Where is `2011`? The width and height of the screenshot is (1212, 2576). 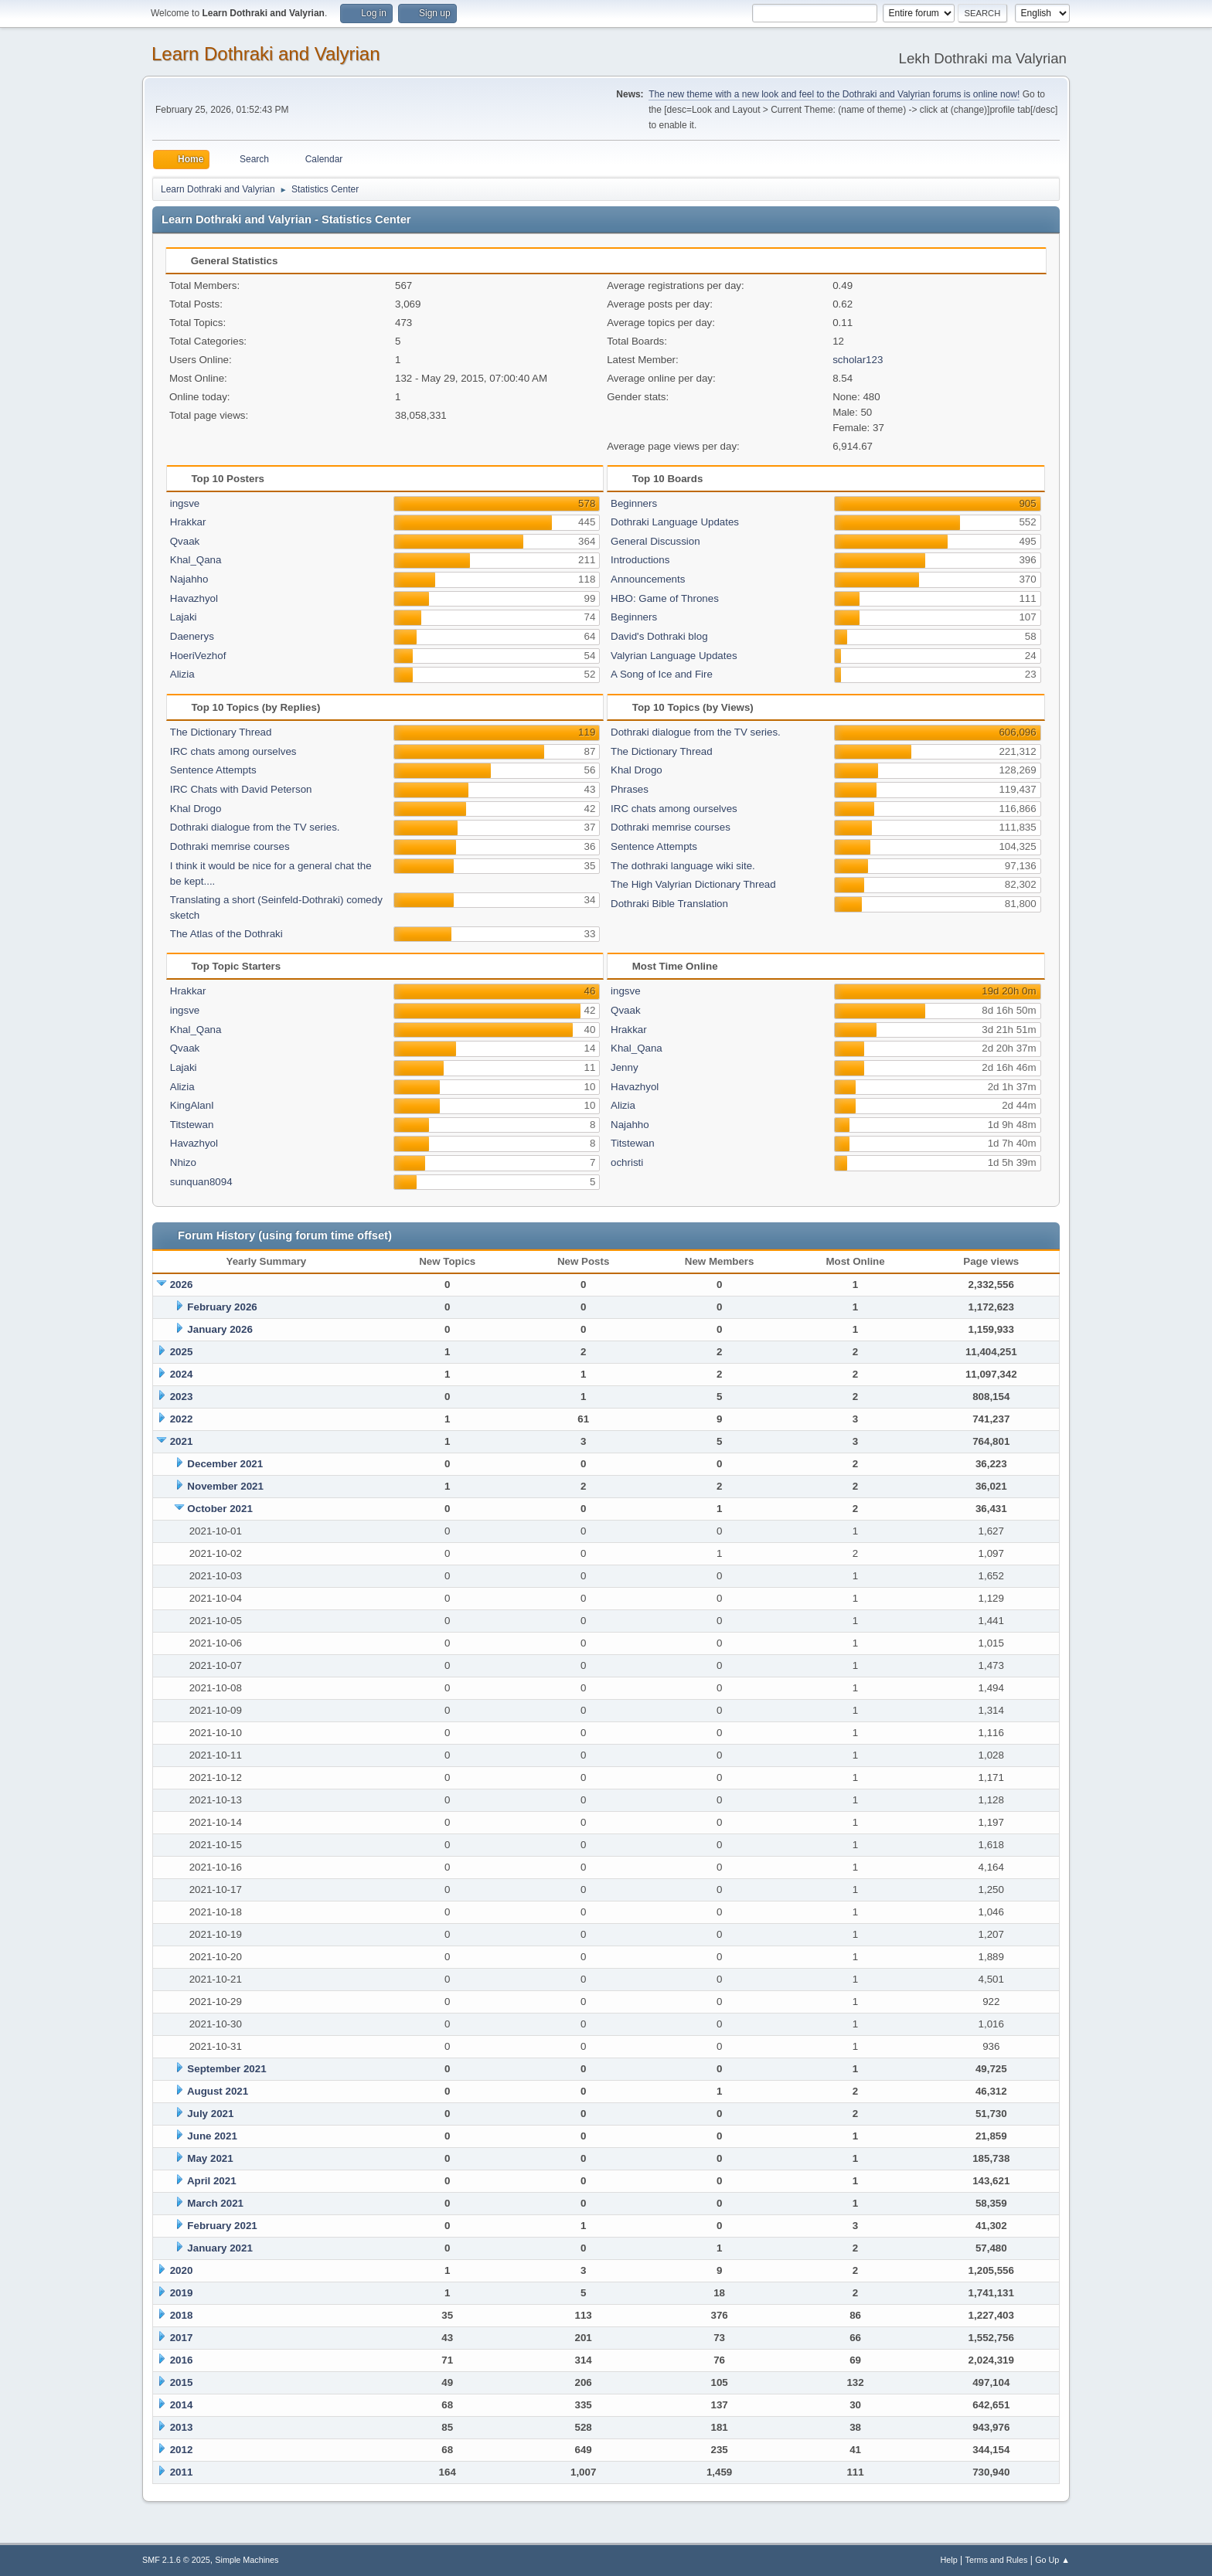
2011 is located at coordinates (181, 2472).